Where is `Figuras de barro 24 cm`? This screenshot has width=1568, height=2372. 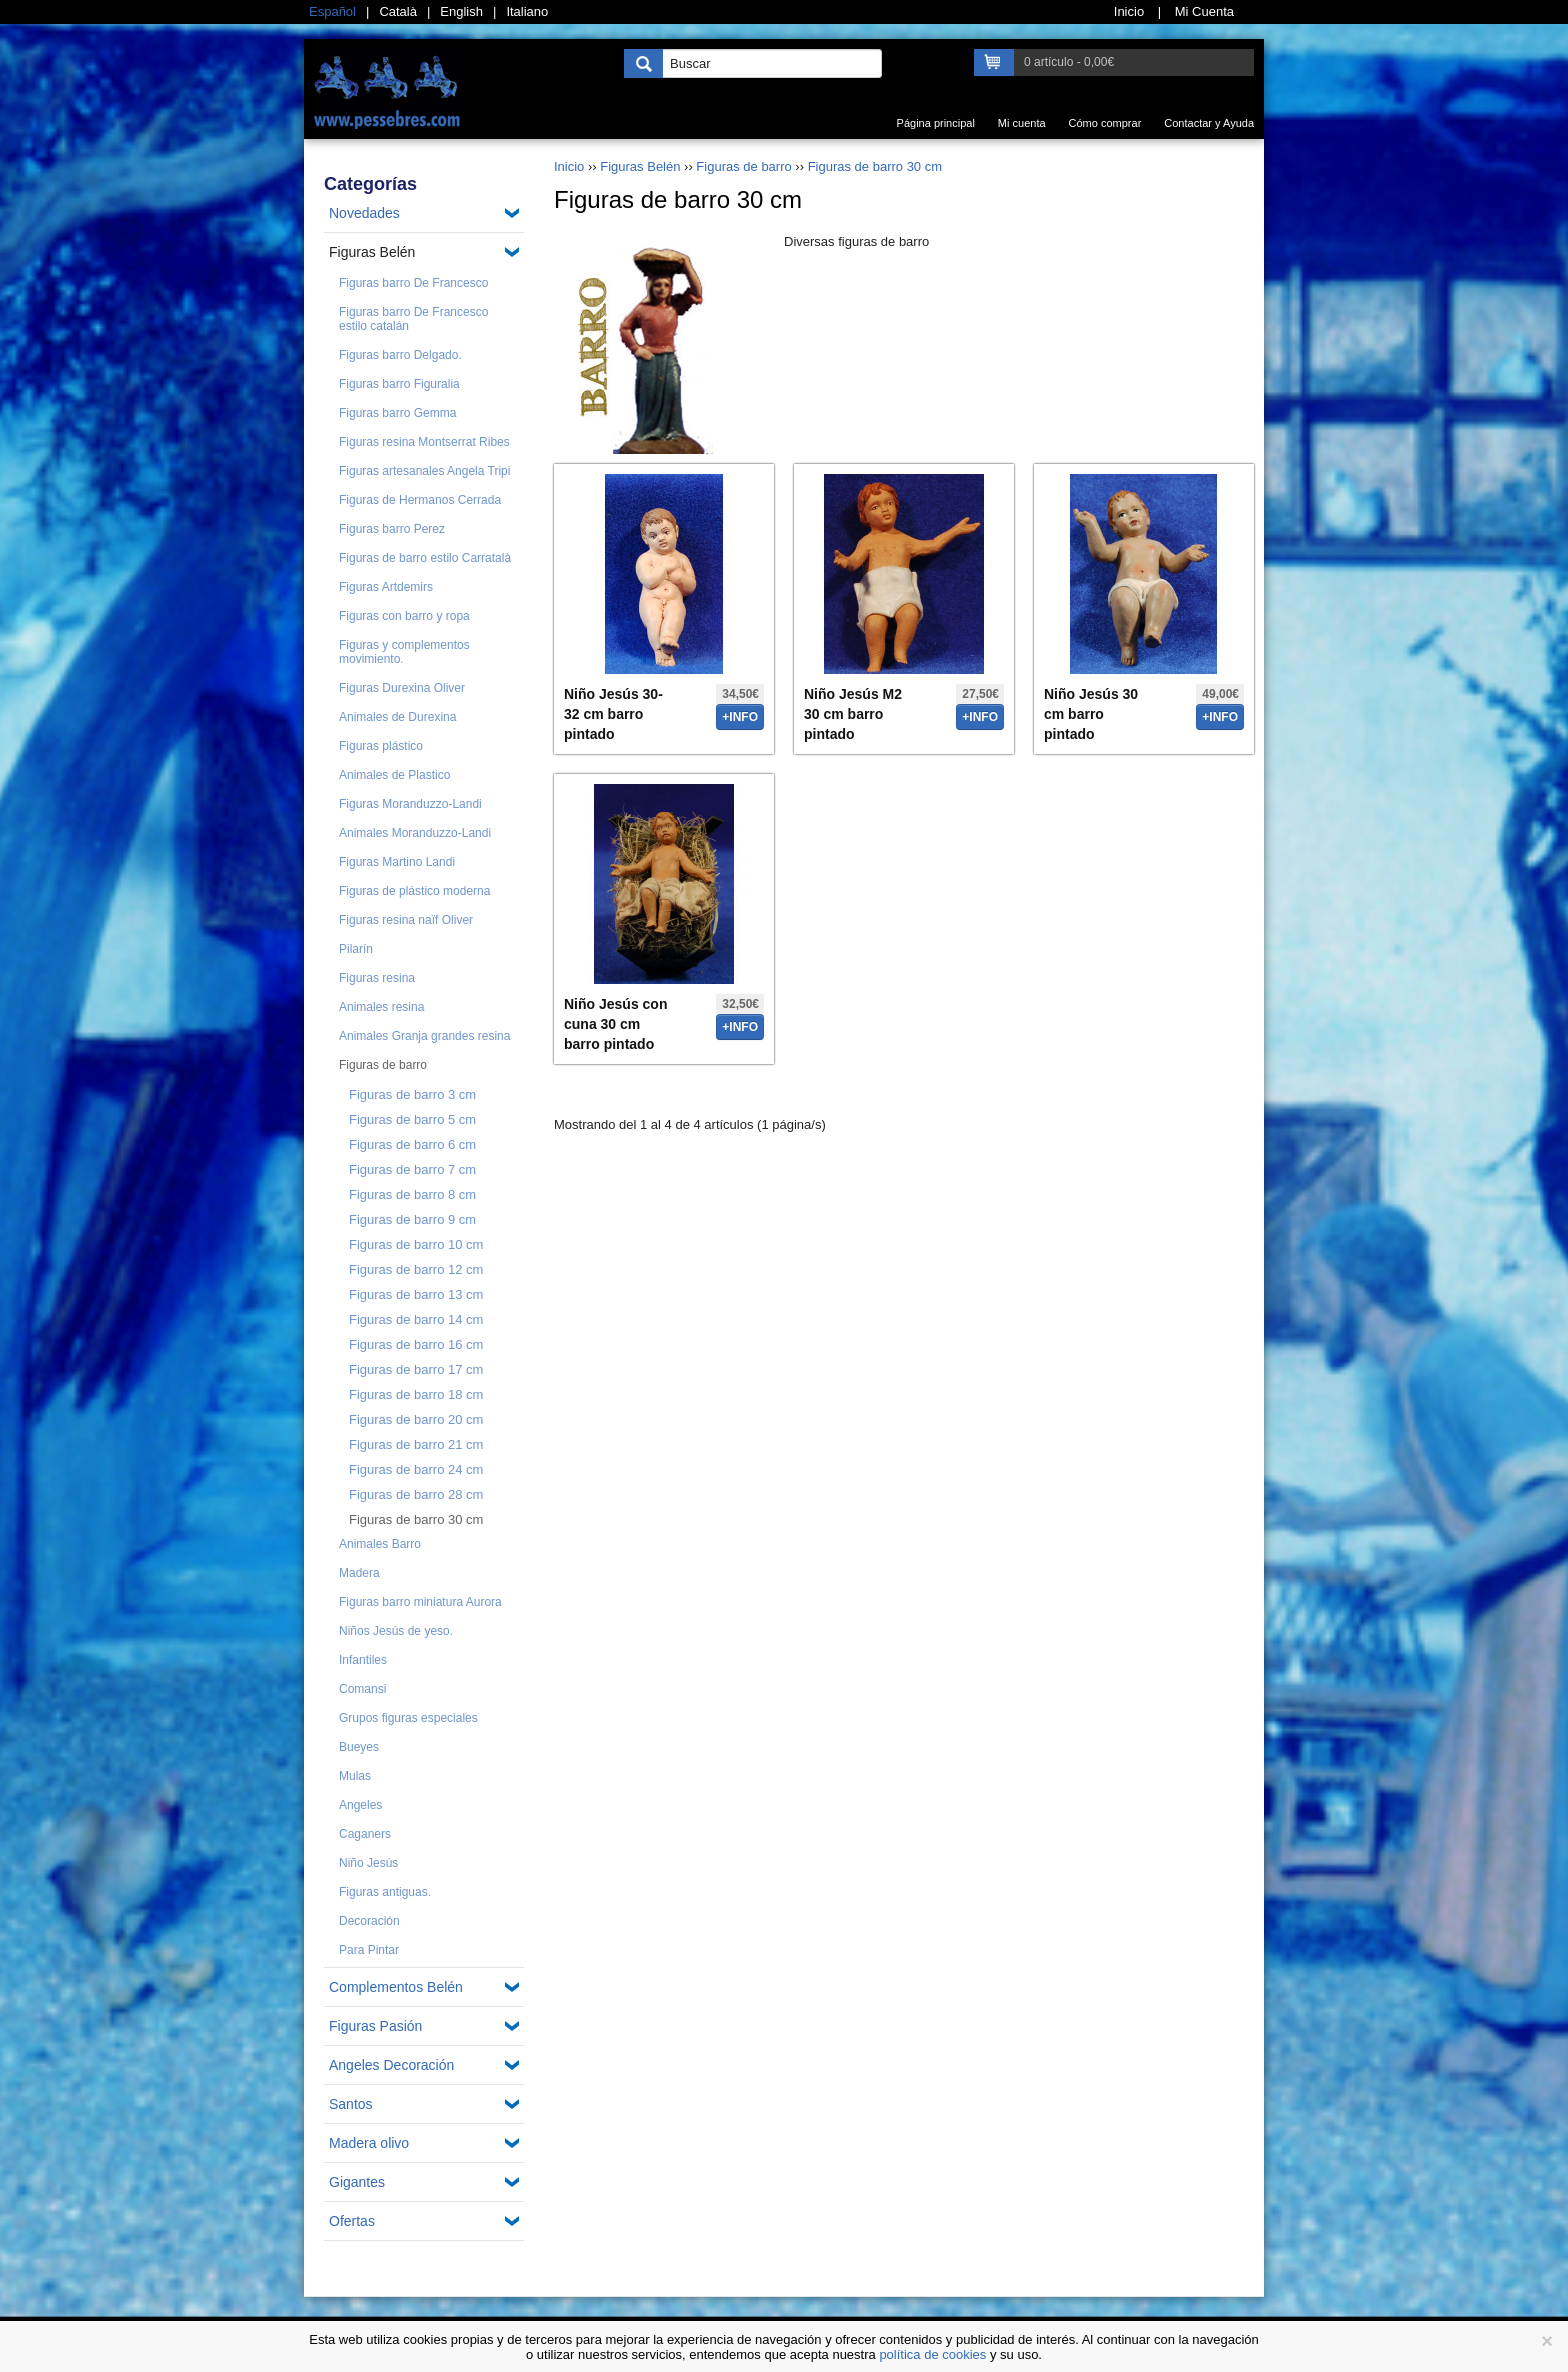
Figuras de barro 24 cm is located at coordinates (416, 1469).